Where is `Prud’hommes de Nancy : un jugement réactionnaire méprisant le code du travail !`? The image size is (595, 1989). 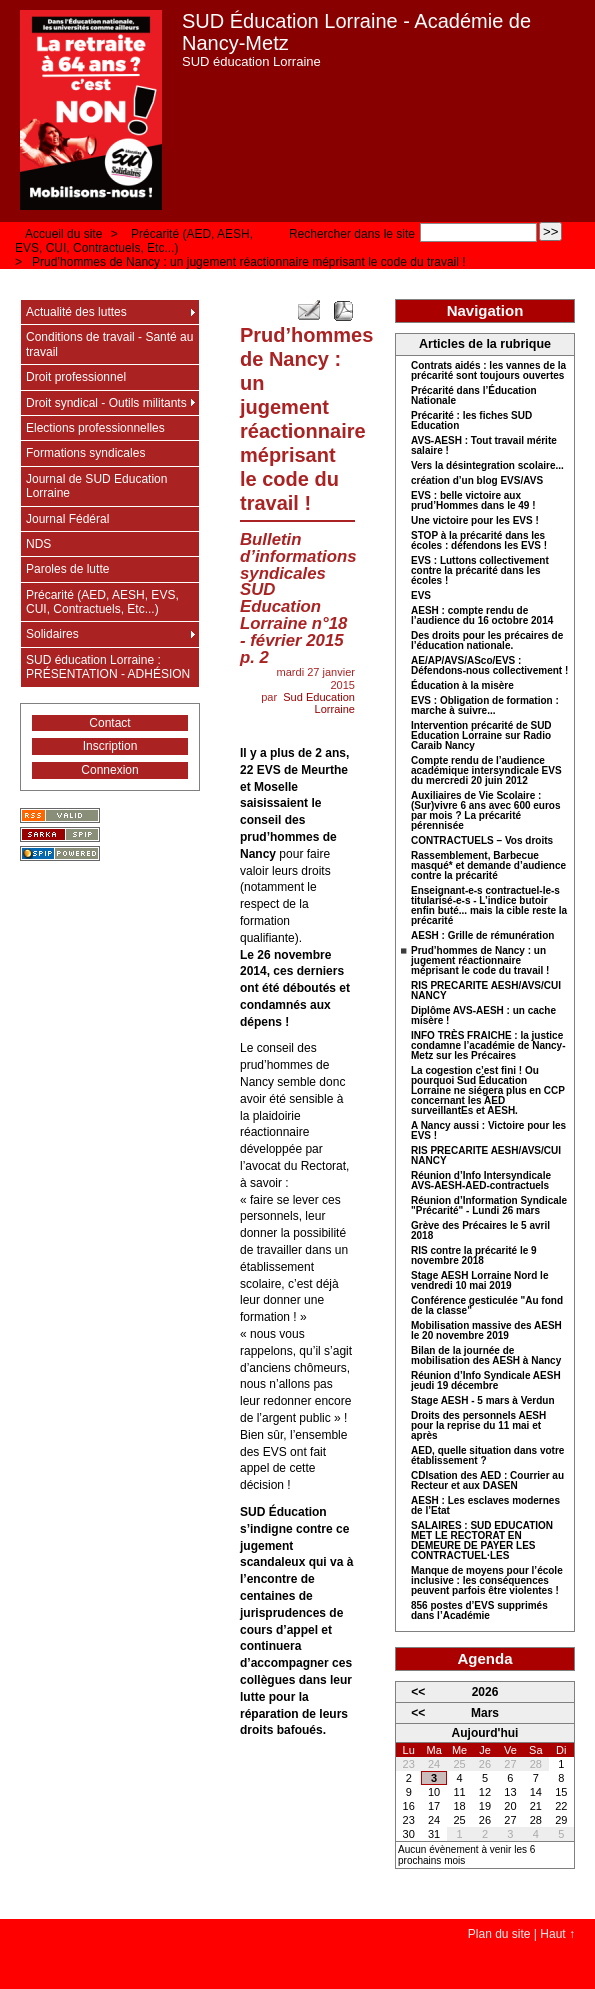
Prud’hommes de Nancy : un jugement réactionnaire méprisant le code du travail ! is located at coordinates (249, 262).